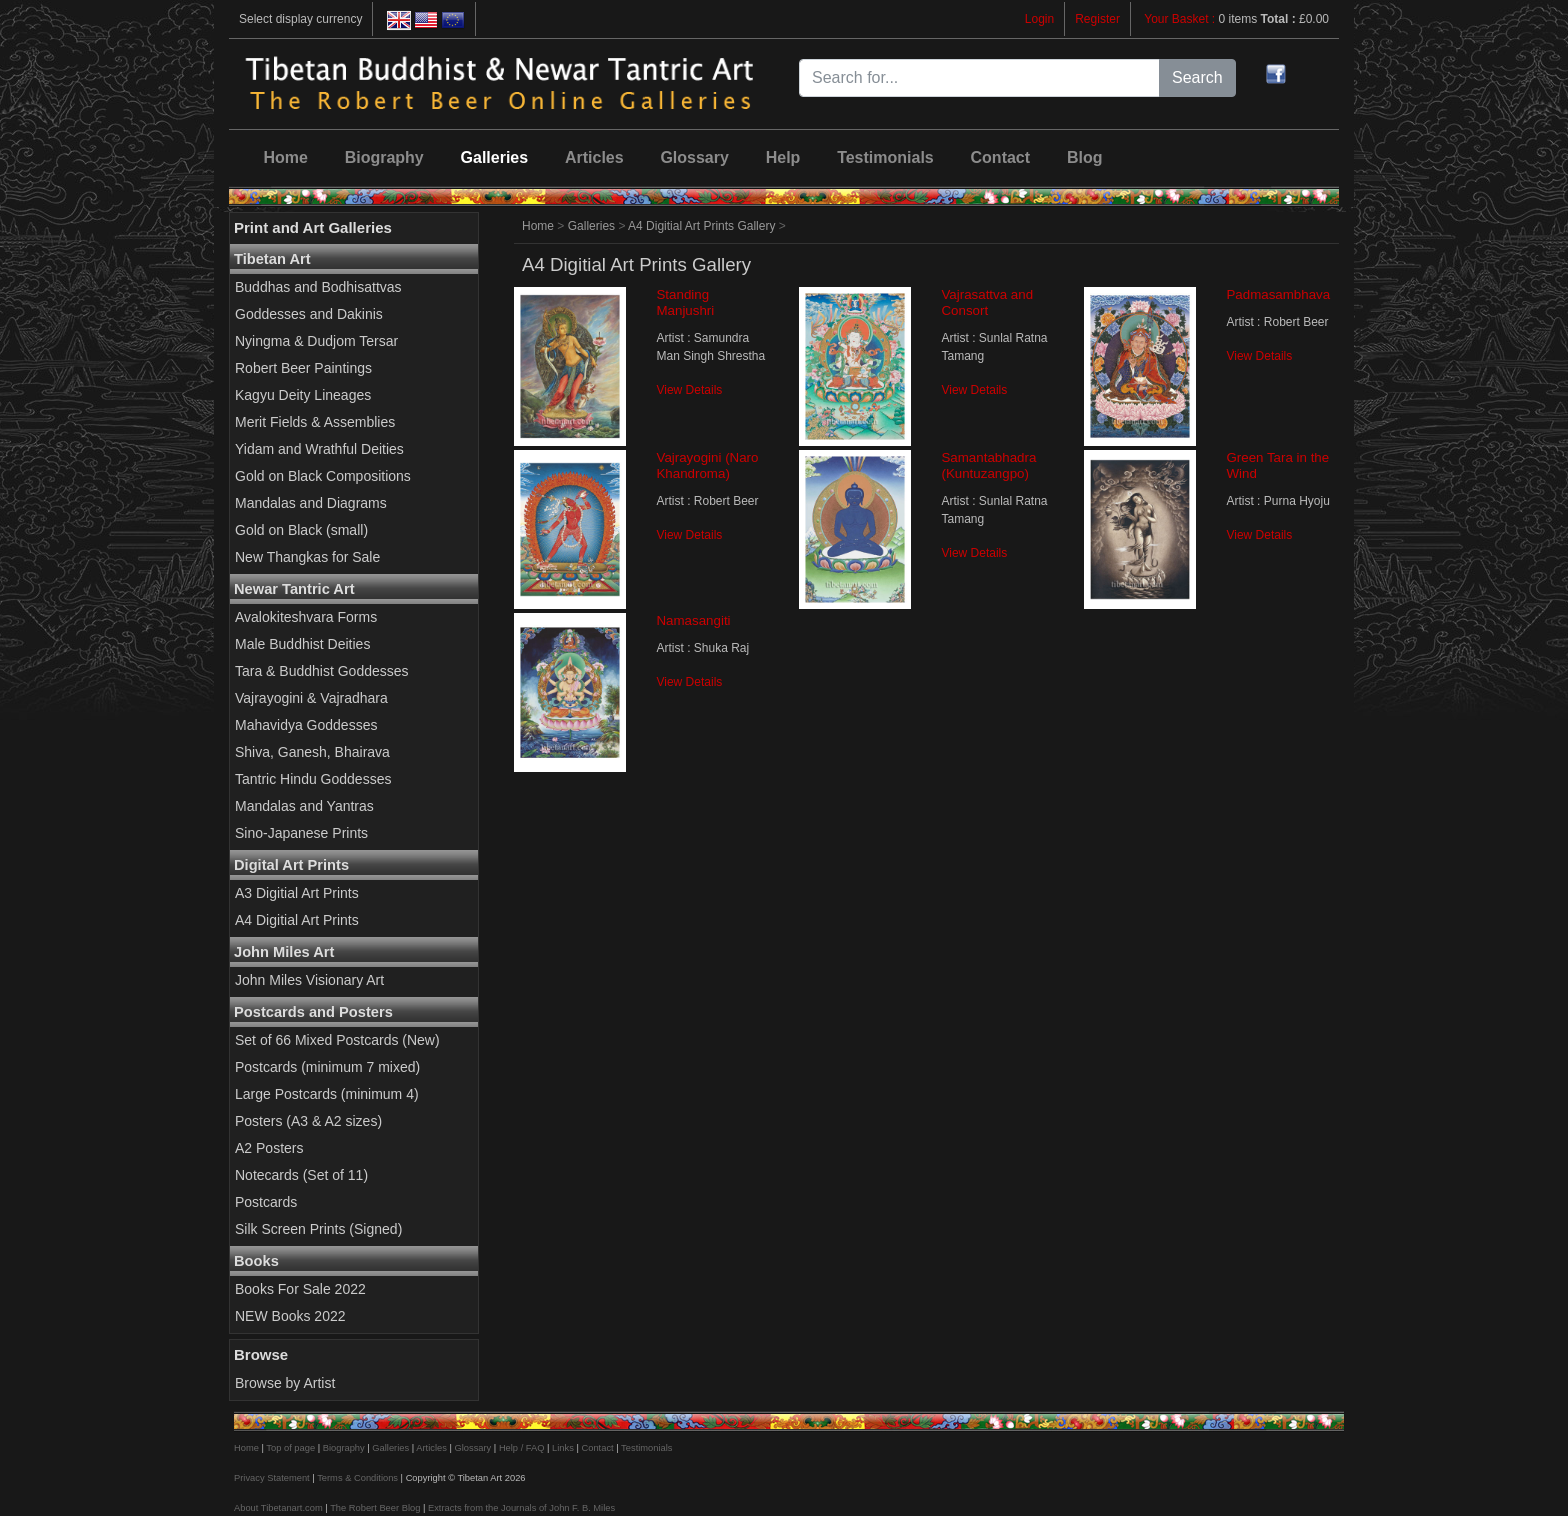 This screenshot has height=1516, width=1568. Describe the element at coordinates (783, 157) in the screenshot. I see `Help` at that location.